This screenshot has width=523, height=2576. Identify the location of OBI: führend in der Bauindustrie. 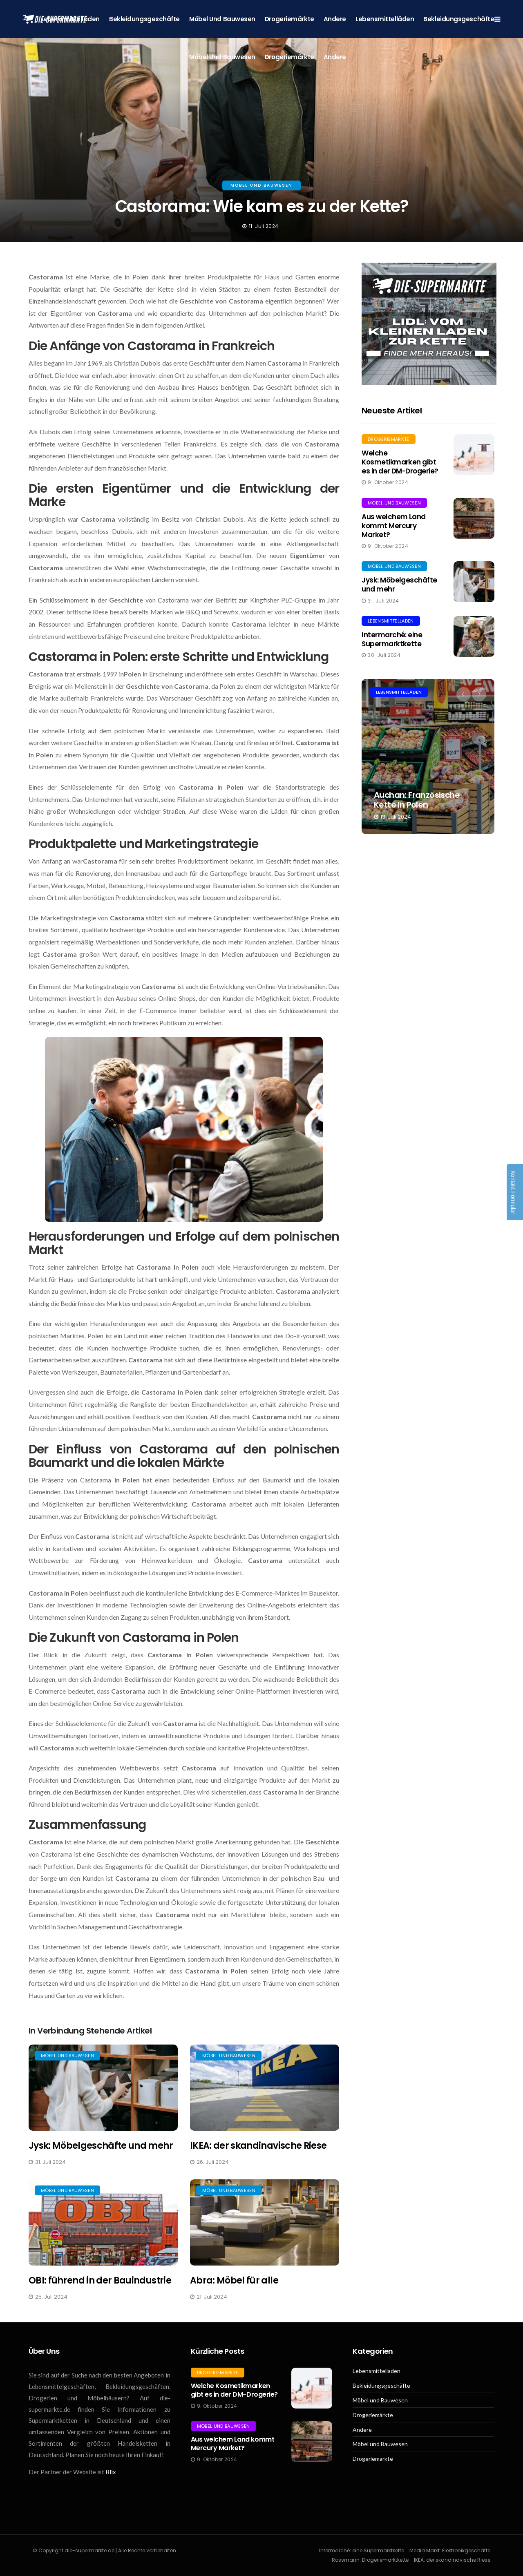
(100, 2280).